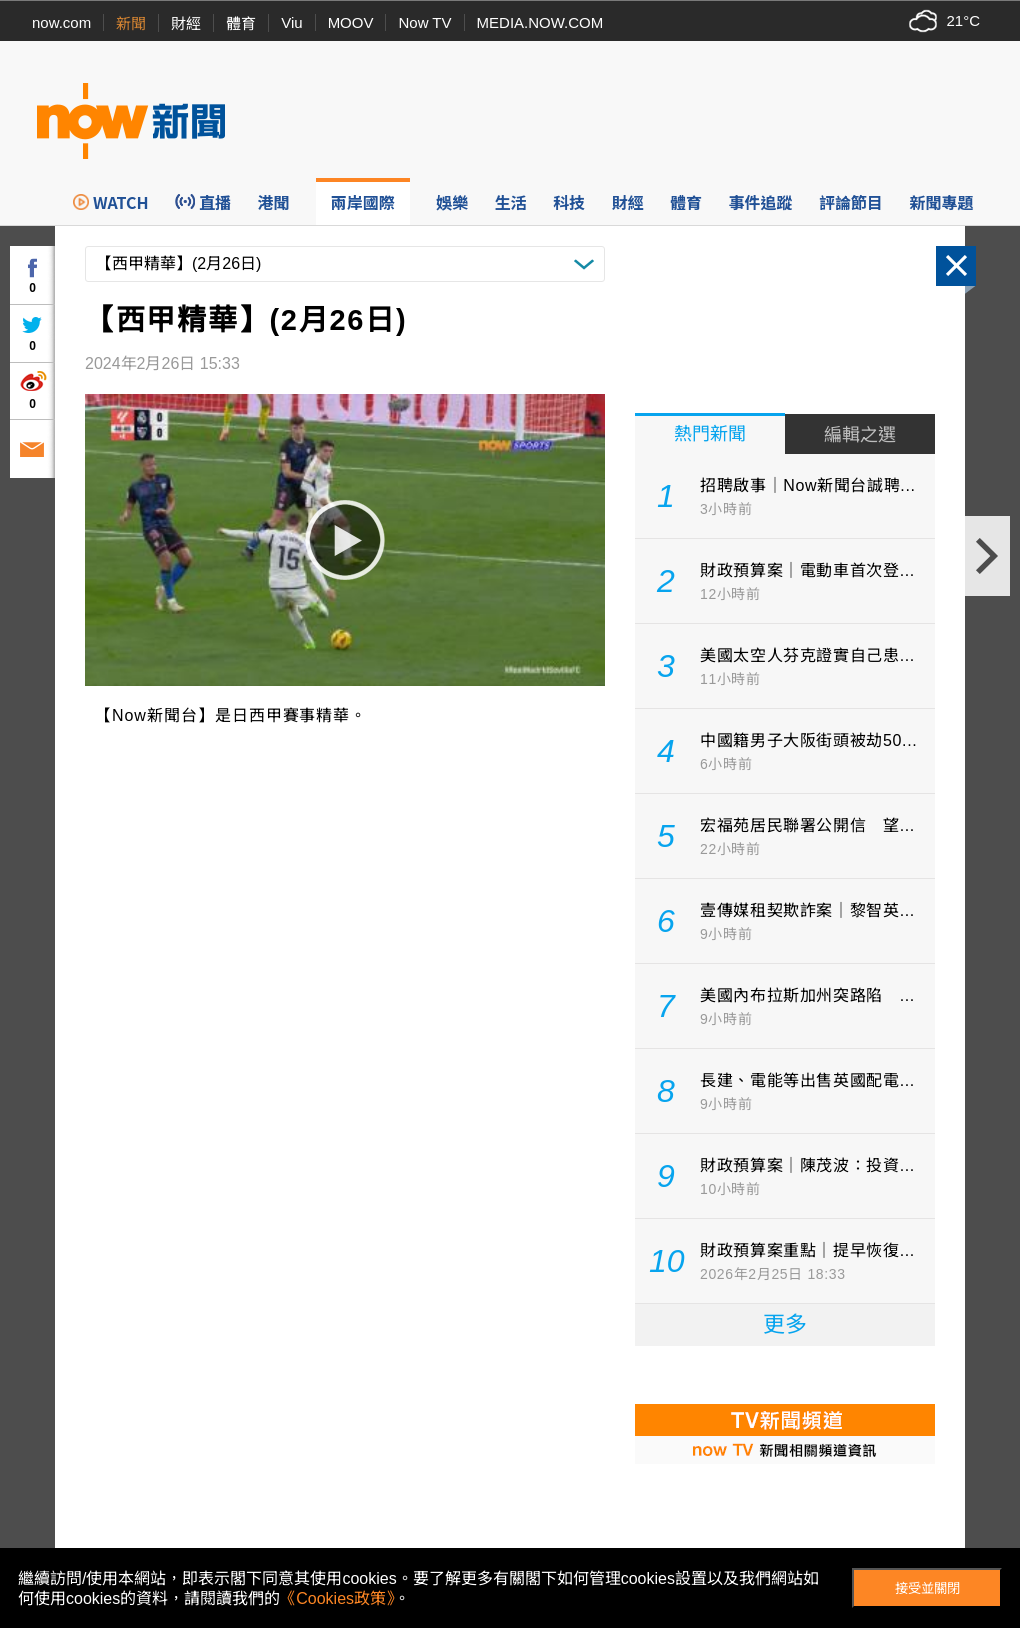 The height and width of the screenshot is (1628, 1020). I want to click on Now TV, so click(424, 22).